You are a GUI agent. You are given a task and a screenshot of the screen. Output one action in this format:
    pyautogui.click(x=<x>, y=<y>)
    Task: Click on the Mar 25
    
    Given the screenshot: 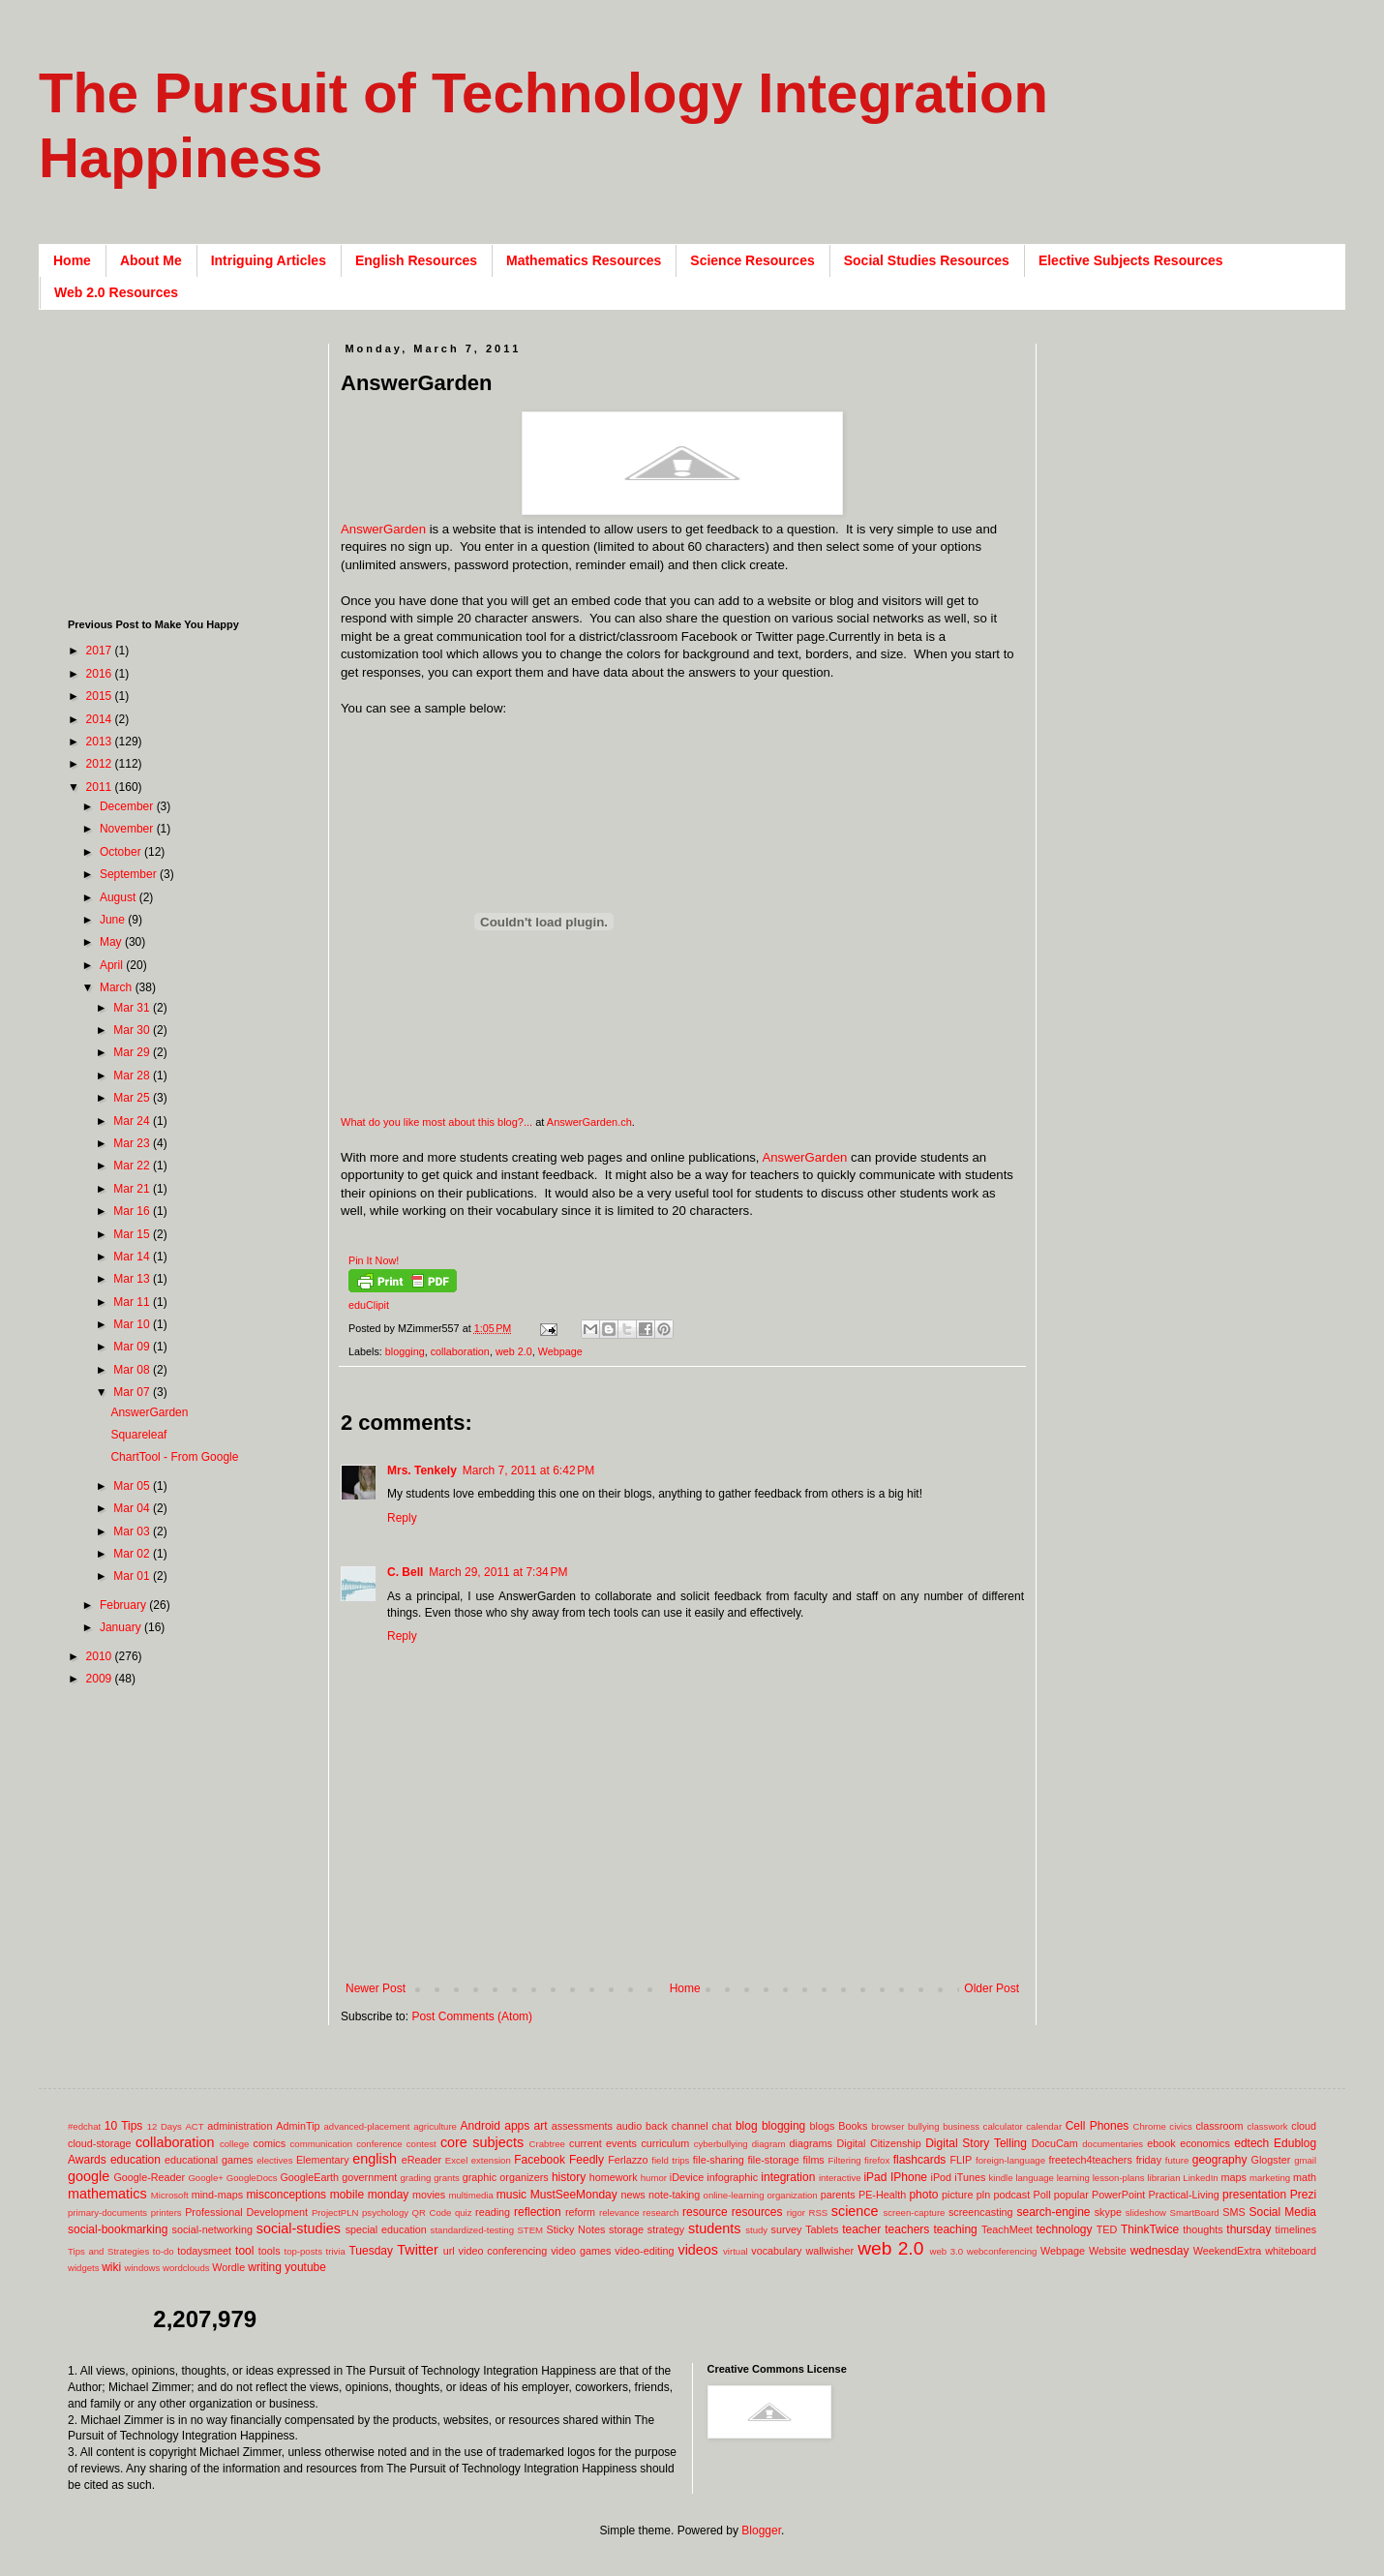 What is the action you would take?
    pyautogui.click(x=133, y=1098)
    